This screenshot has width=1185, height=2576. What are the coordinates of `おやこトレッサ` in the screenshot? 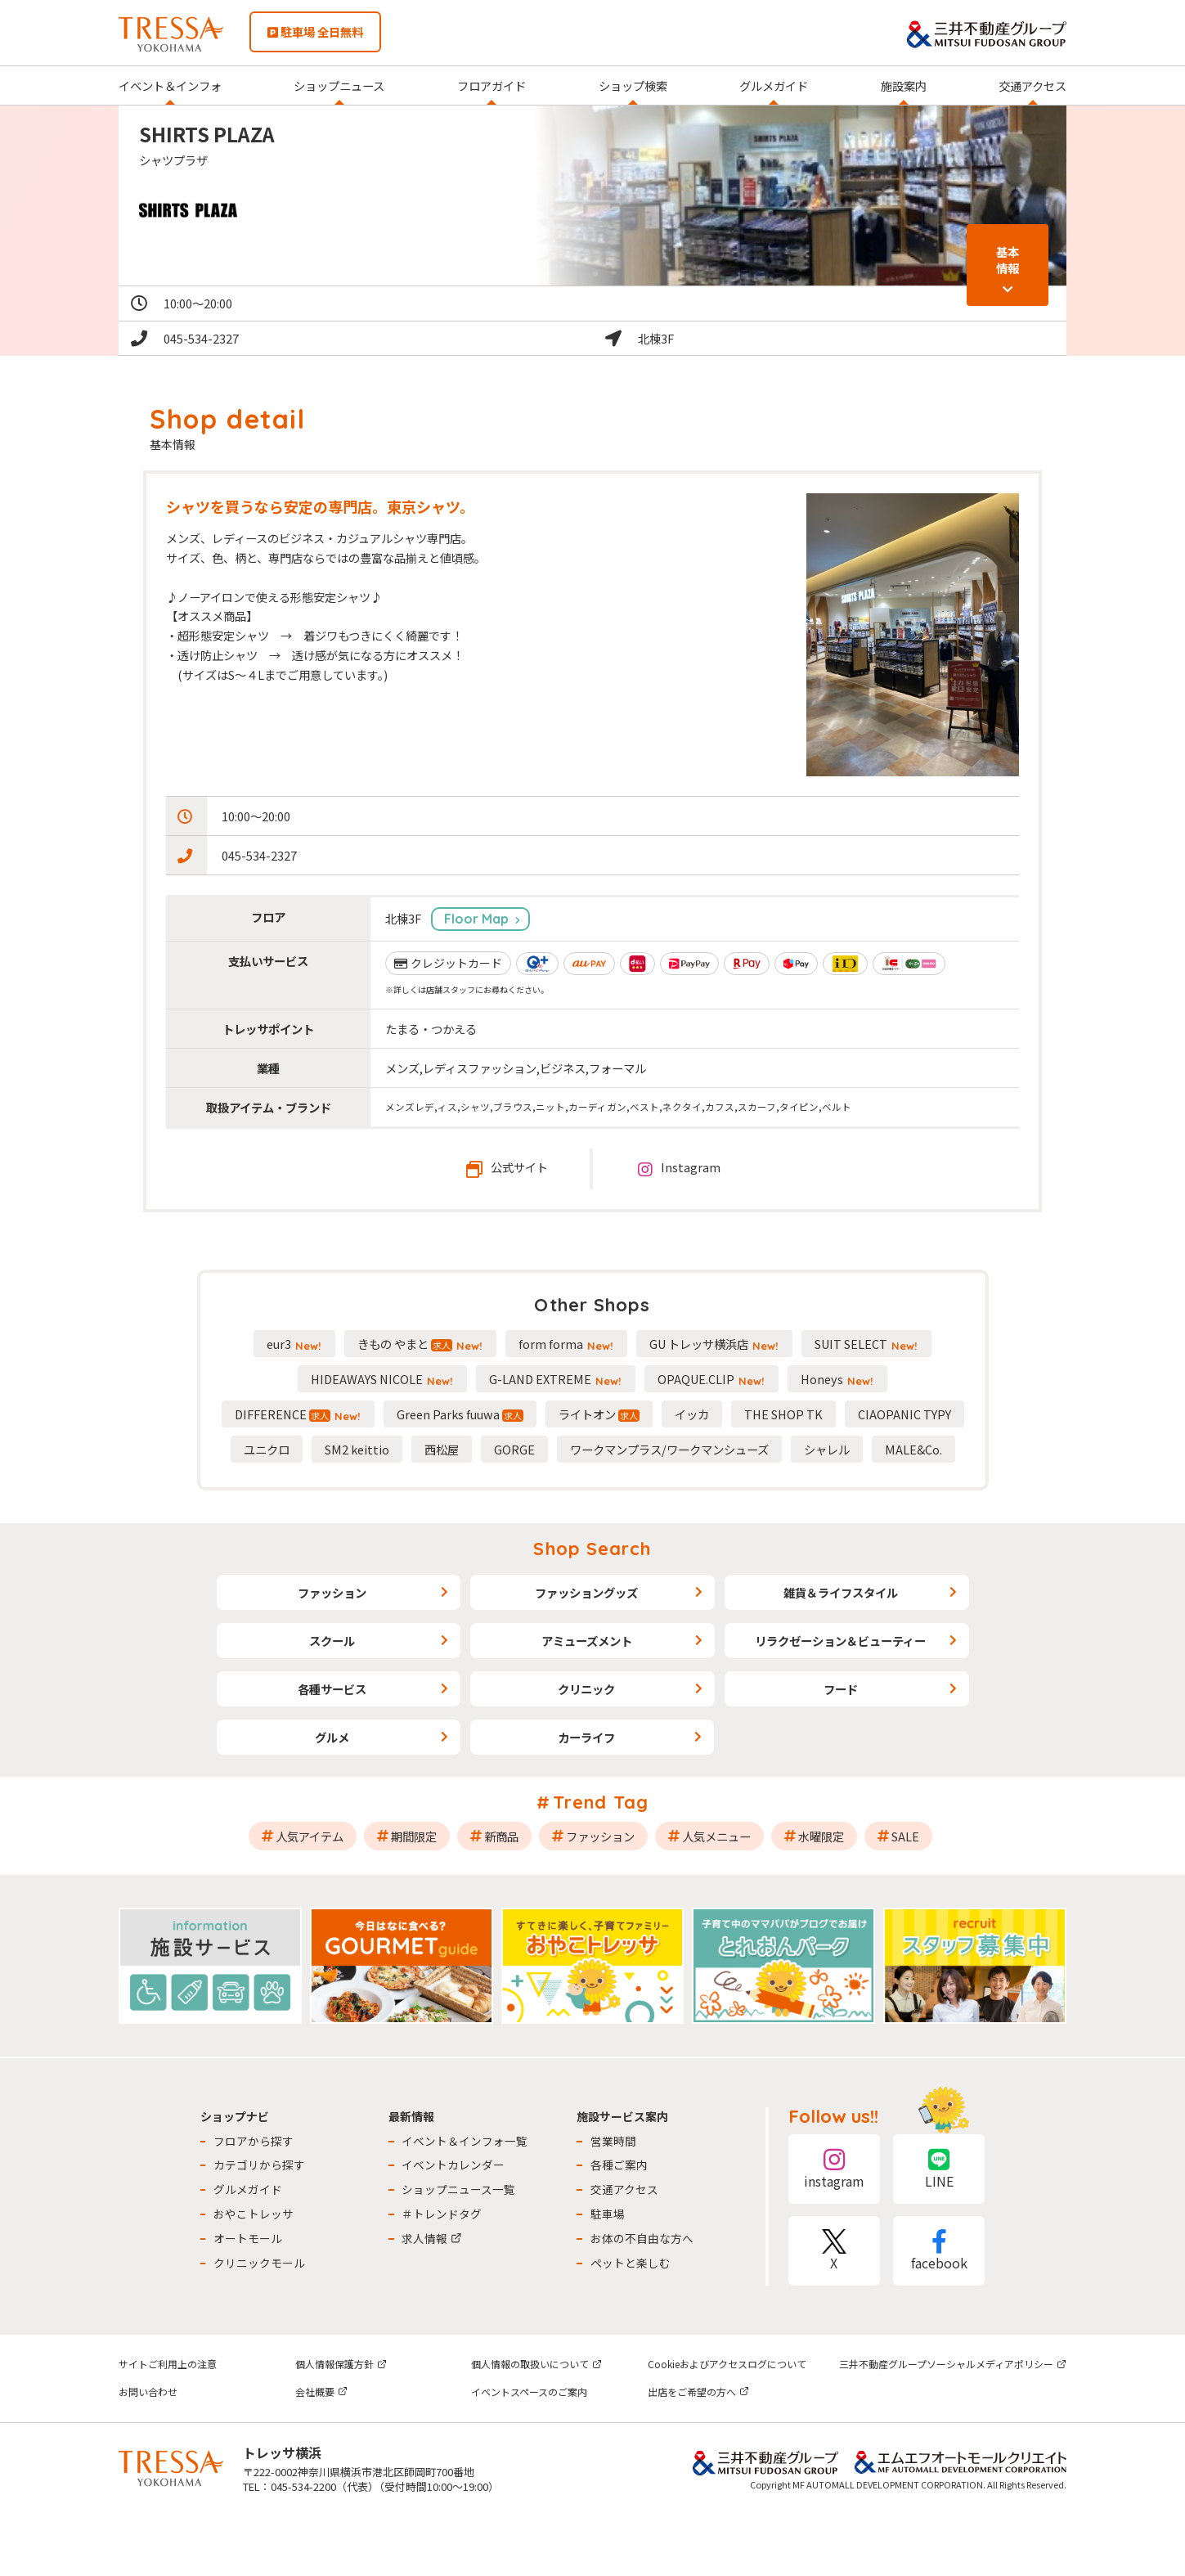 It's located at (253, 2213).